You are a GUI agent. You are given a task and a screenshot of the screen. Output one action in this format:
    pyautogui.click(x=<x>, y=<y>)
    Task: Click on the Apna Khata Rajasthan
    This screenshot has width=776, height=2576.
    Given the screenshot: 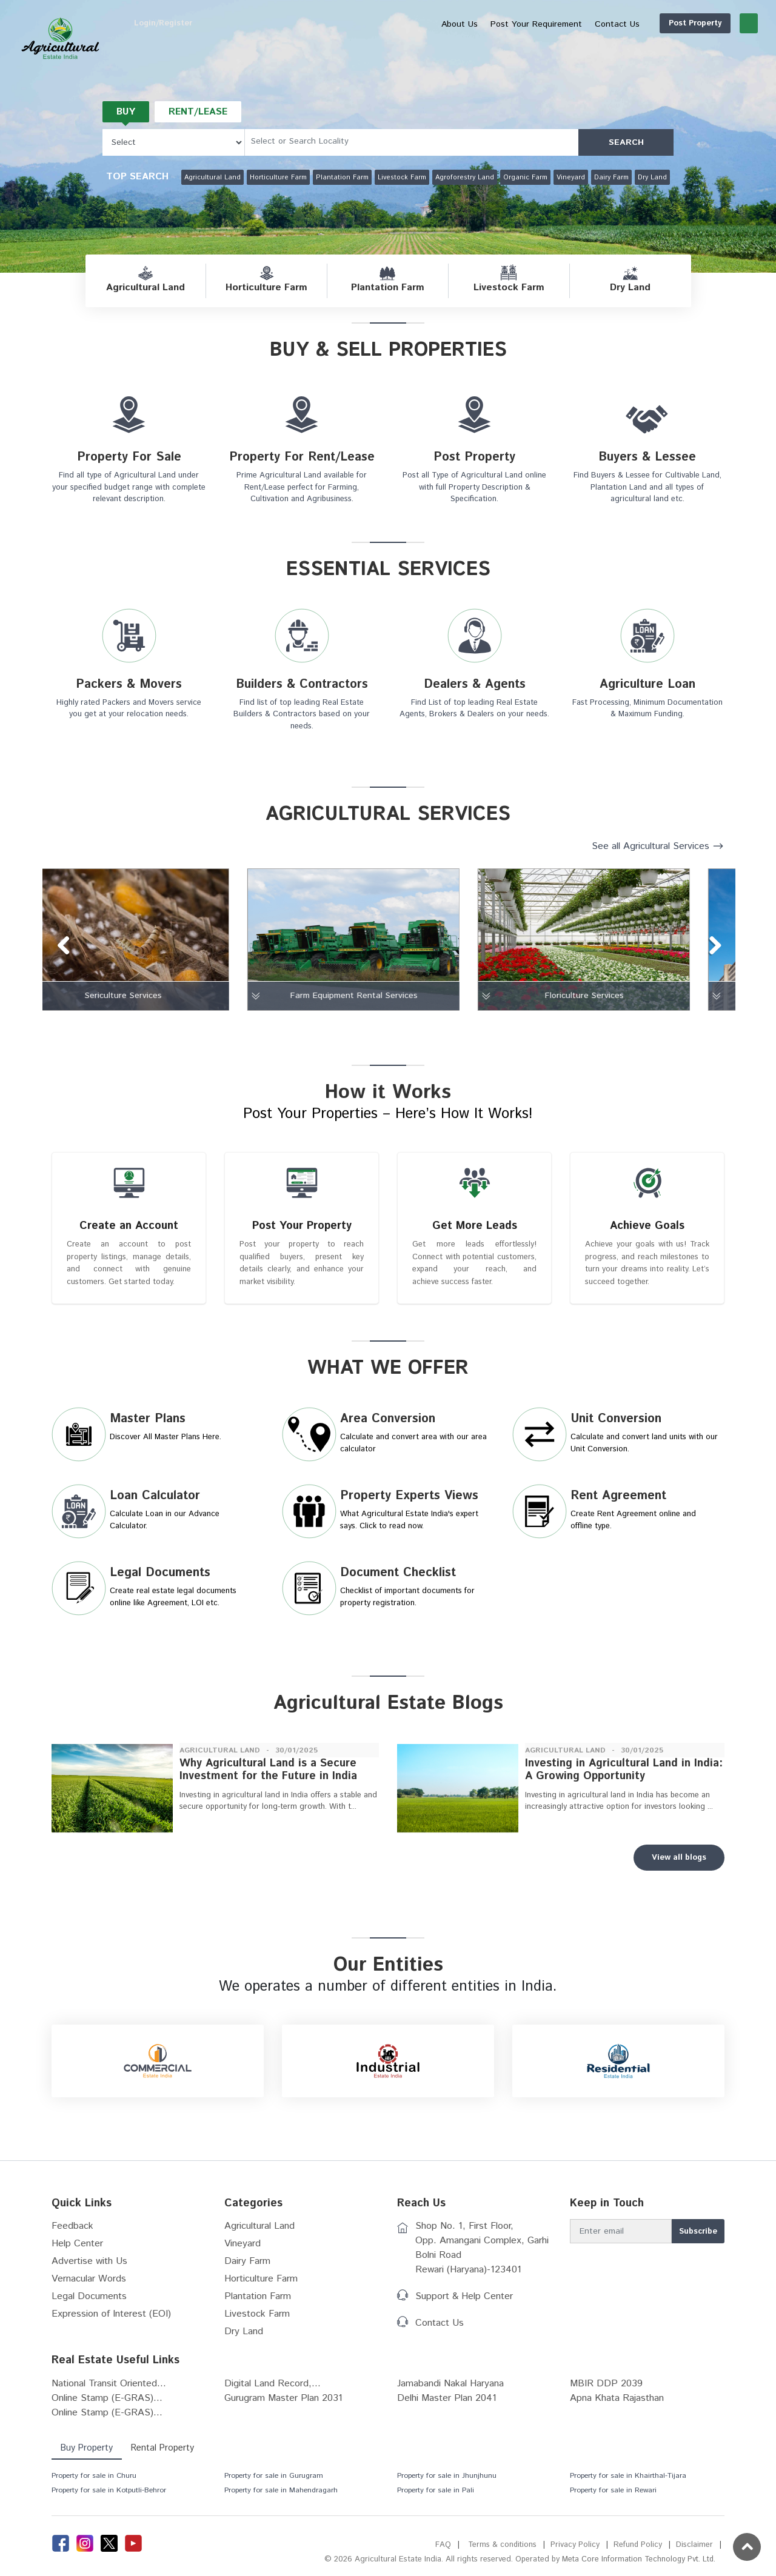 What is the action you would take?
    pyautogui.click(x=617, y=2405)
    